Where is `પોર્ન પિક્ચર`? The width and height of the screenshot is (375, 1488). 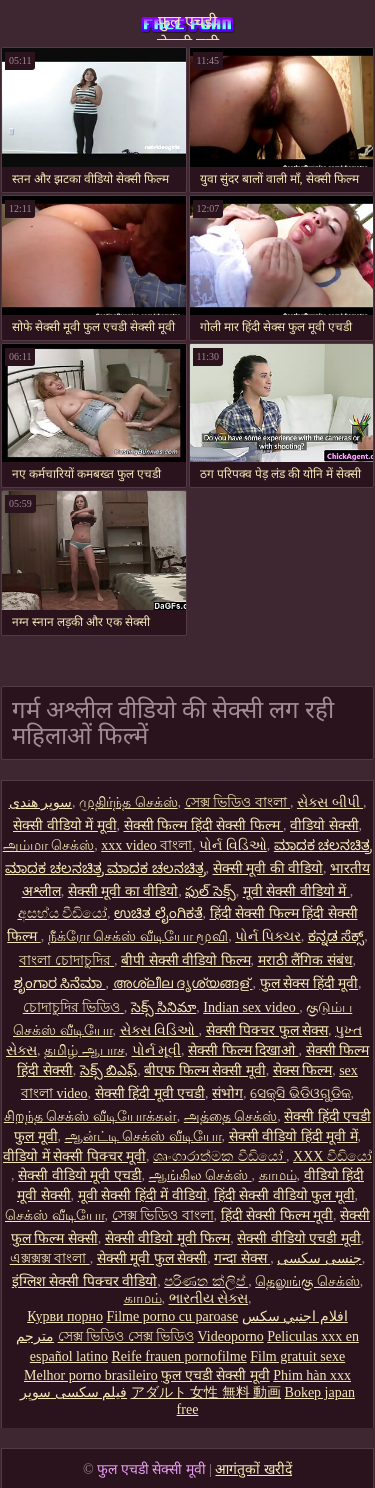
પોર્ન પિક્ચર is located at coordinates (268, 936).